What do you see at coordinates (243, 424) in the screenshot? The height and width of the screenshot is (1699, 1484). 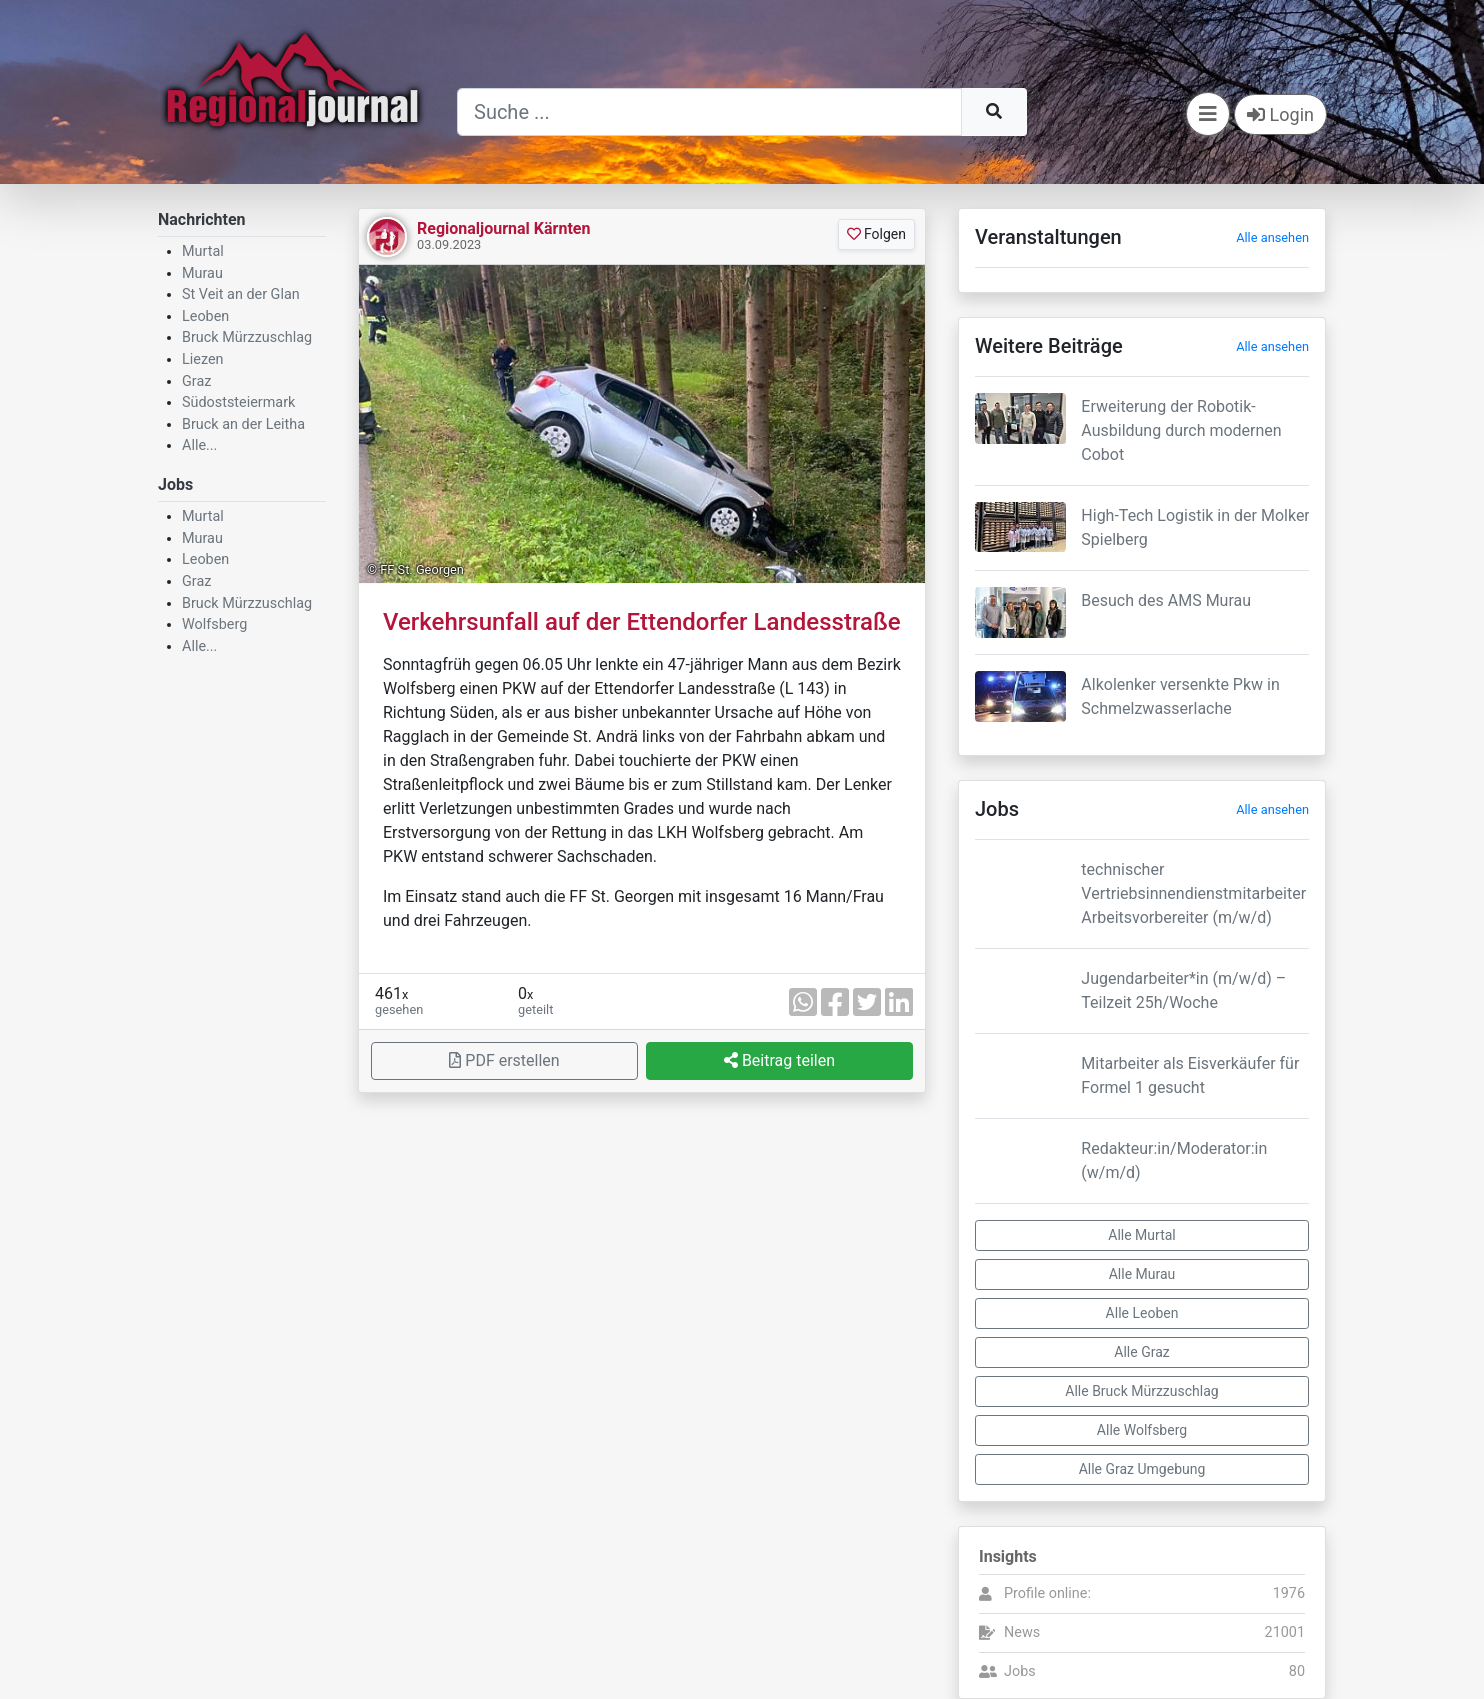 I see `Bruck an der Leitha` at bounding box center [243, 424].